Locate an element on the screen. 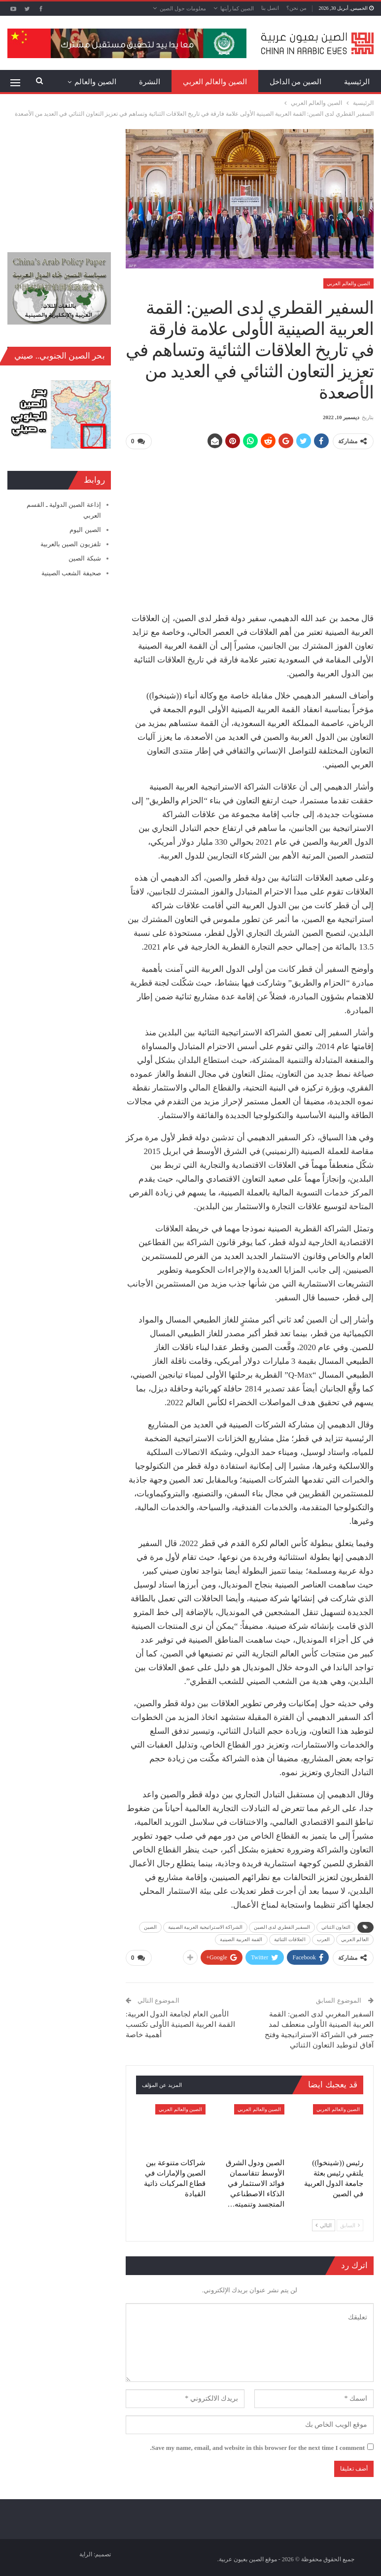 The height and width of the screenshot is (2576, 381). التالي is located at coordinates (323, 2223).